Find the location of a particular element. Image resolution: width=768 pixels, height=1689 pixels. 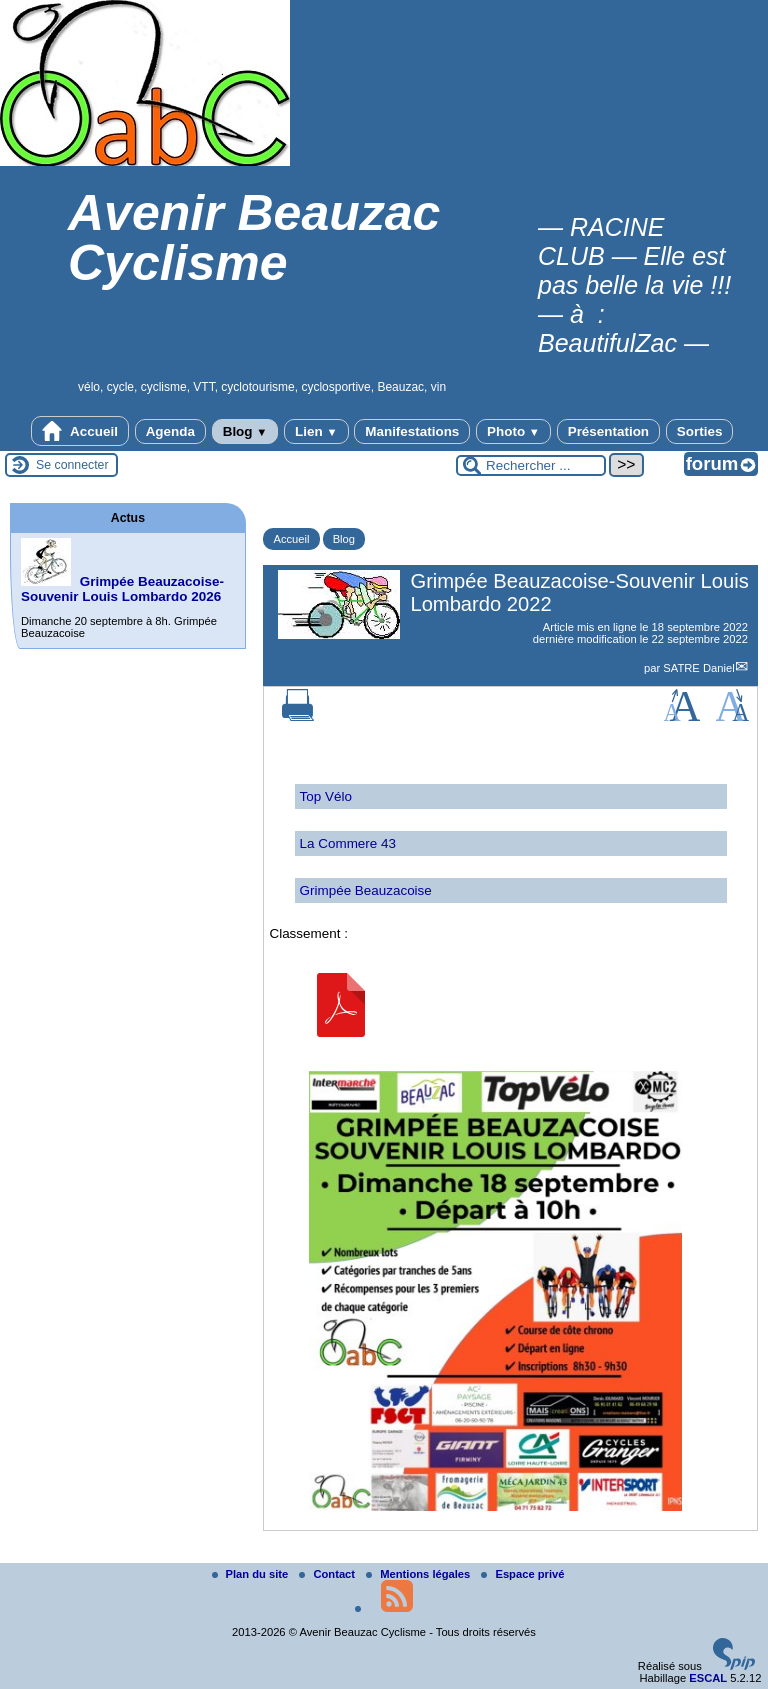

Grimpée Beauzacoise is located at coordinates (366, 890).